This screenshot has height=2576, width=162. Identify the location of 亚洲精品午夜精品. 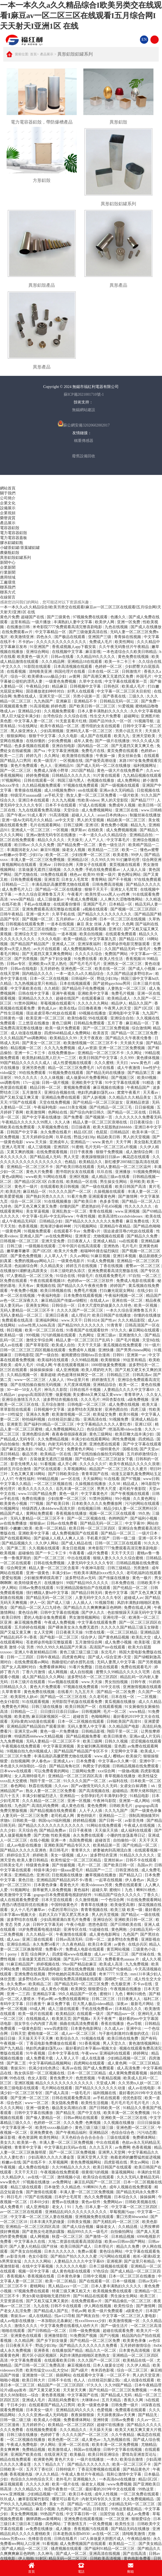
(116, 1226).